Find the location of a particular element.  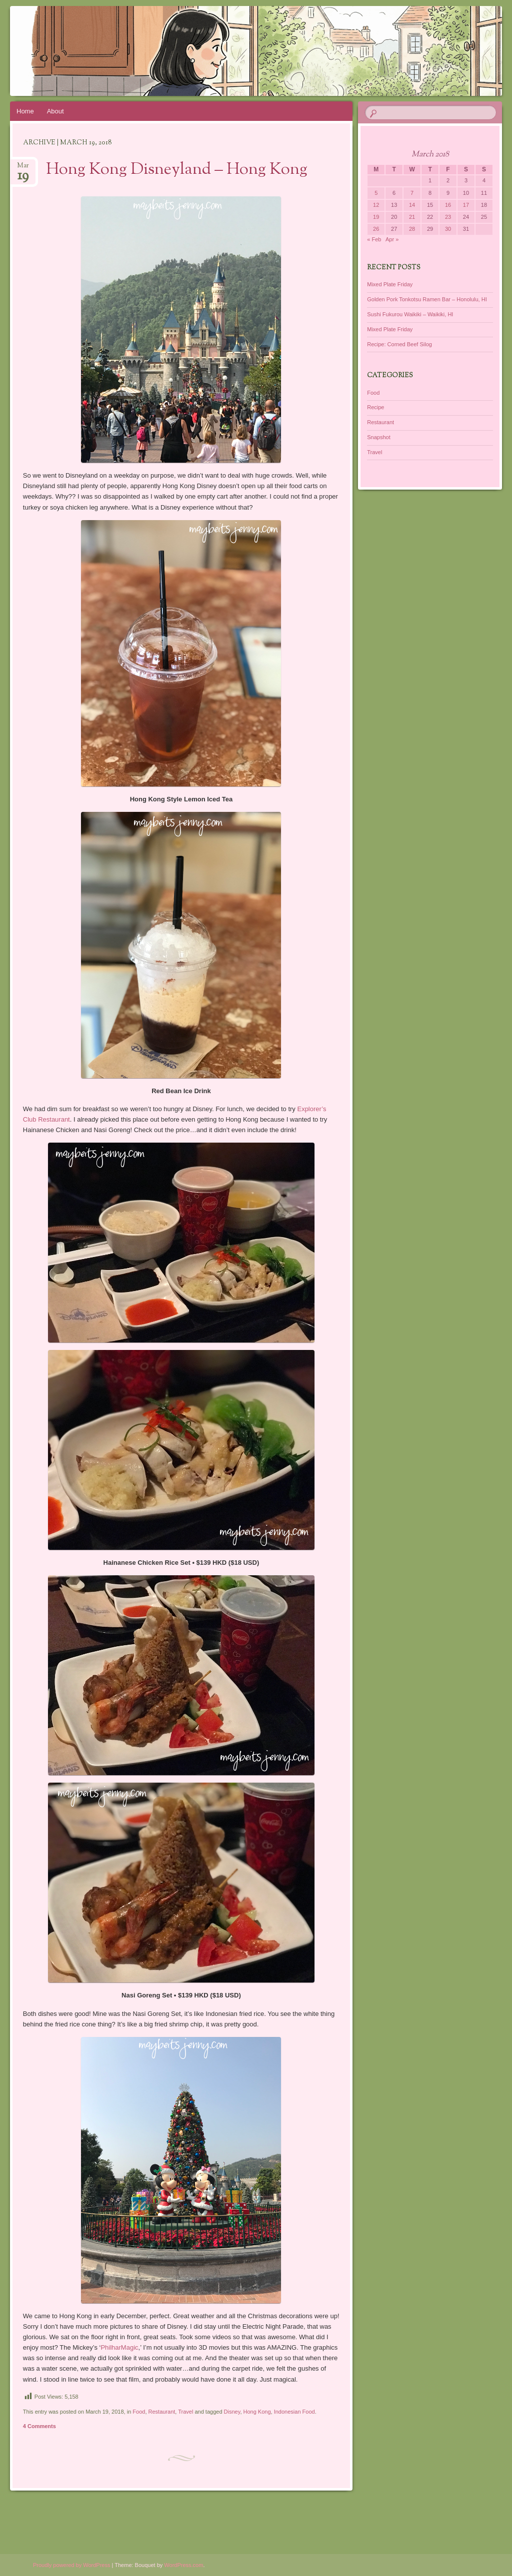

Restaurant is located at coordinates (162, 2412).